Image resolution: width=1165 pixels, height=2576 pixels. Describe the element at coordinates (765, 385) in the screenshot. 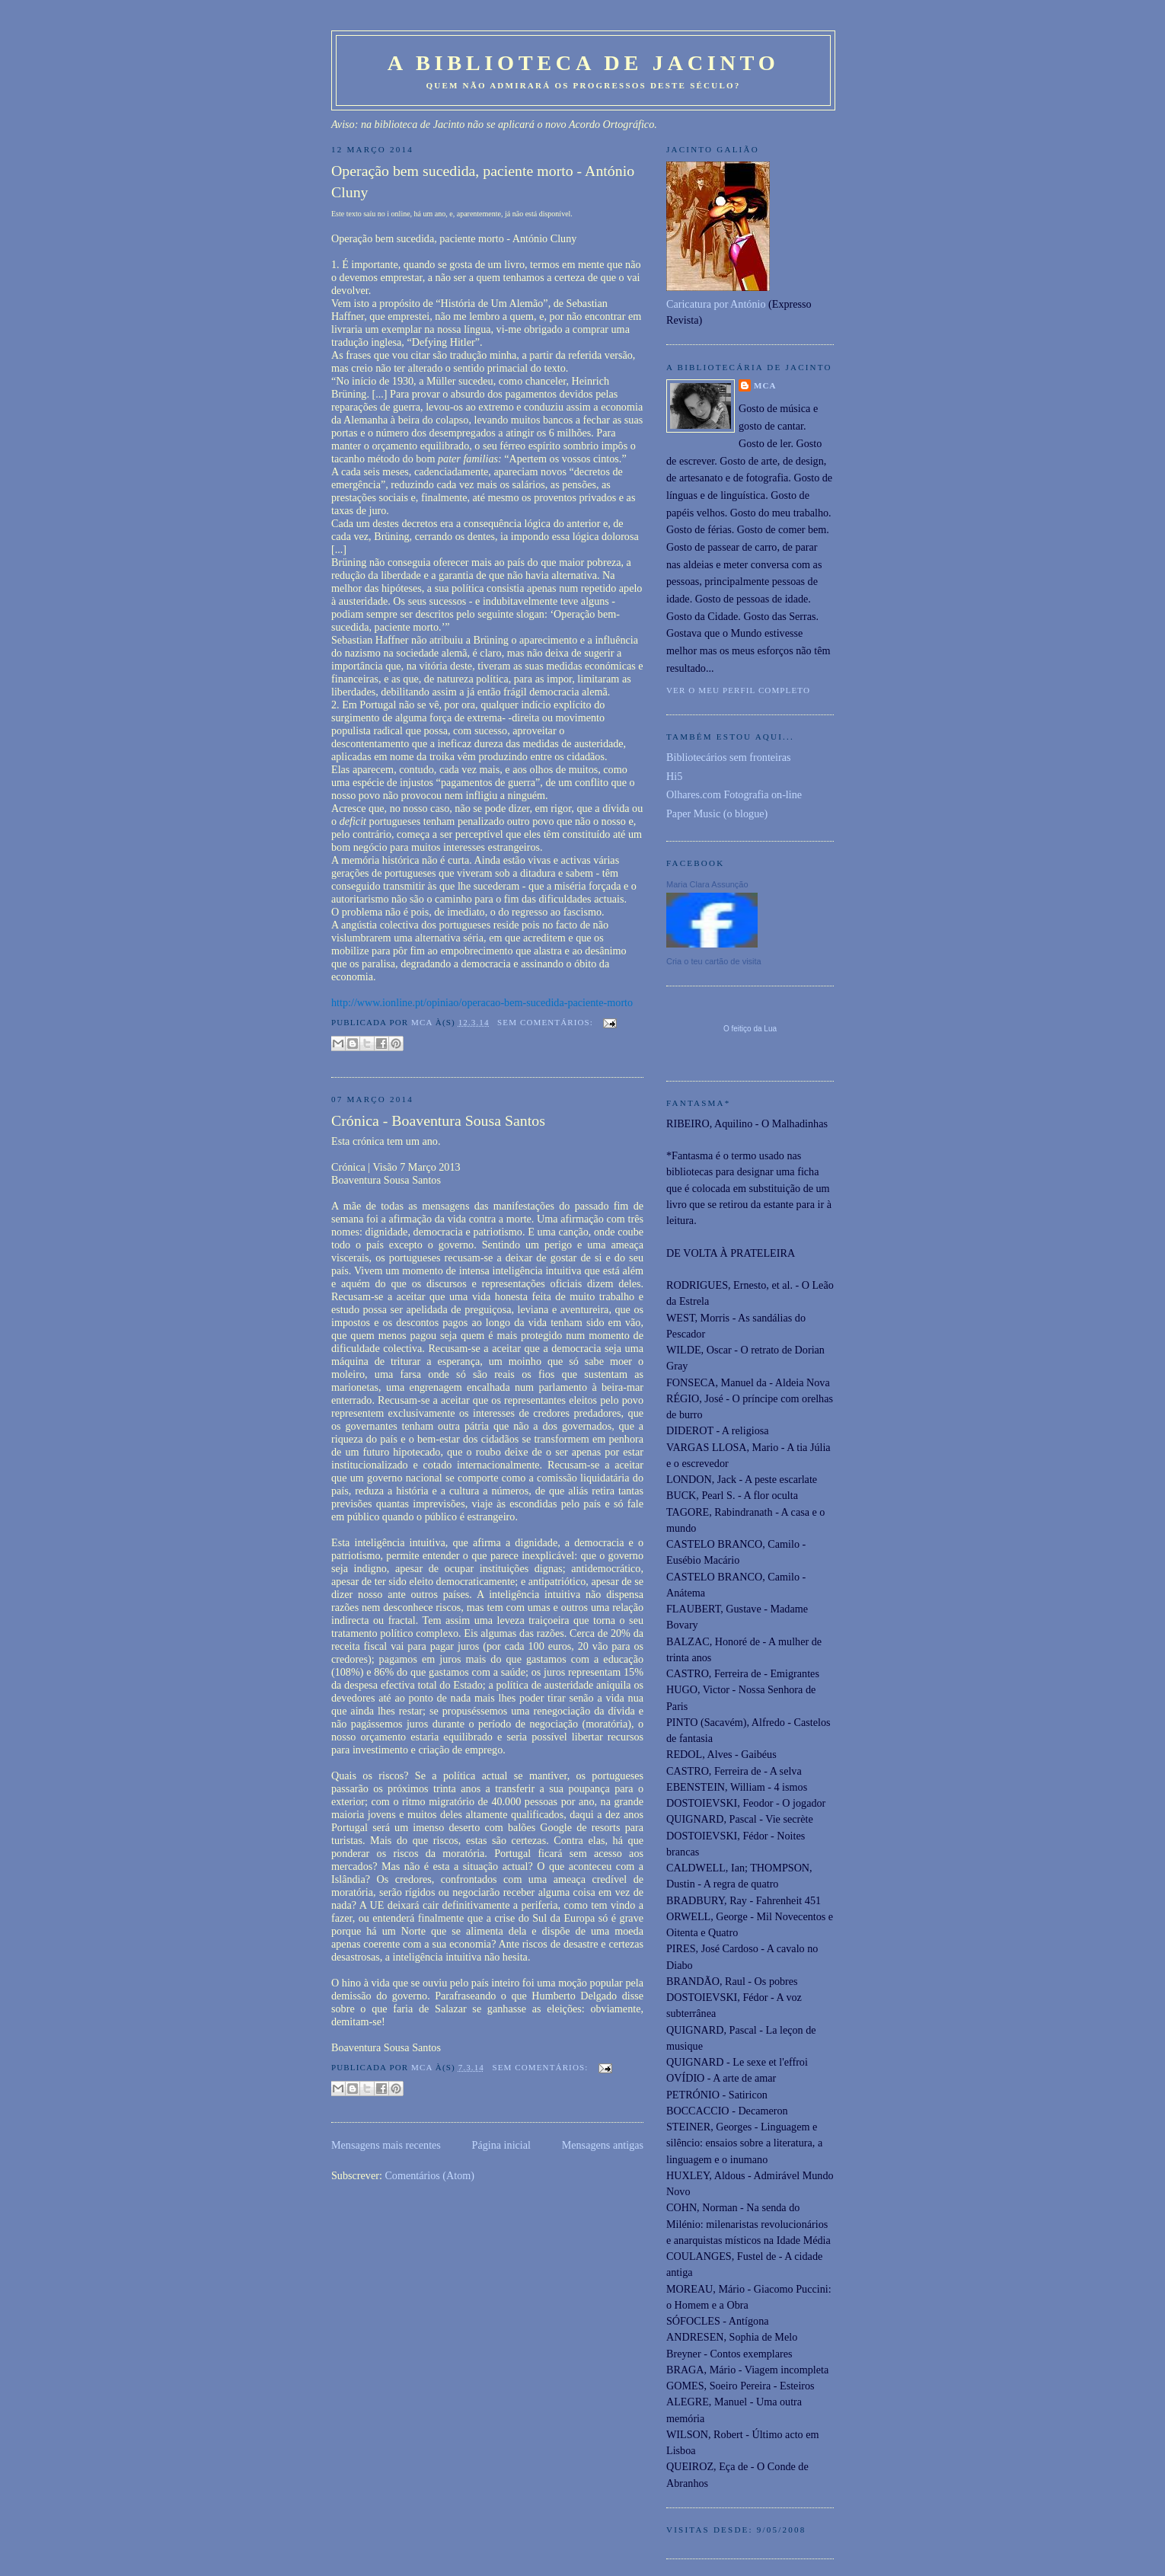

I see `MCA` at that location.